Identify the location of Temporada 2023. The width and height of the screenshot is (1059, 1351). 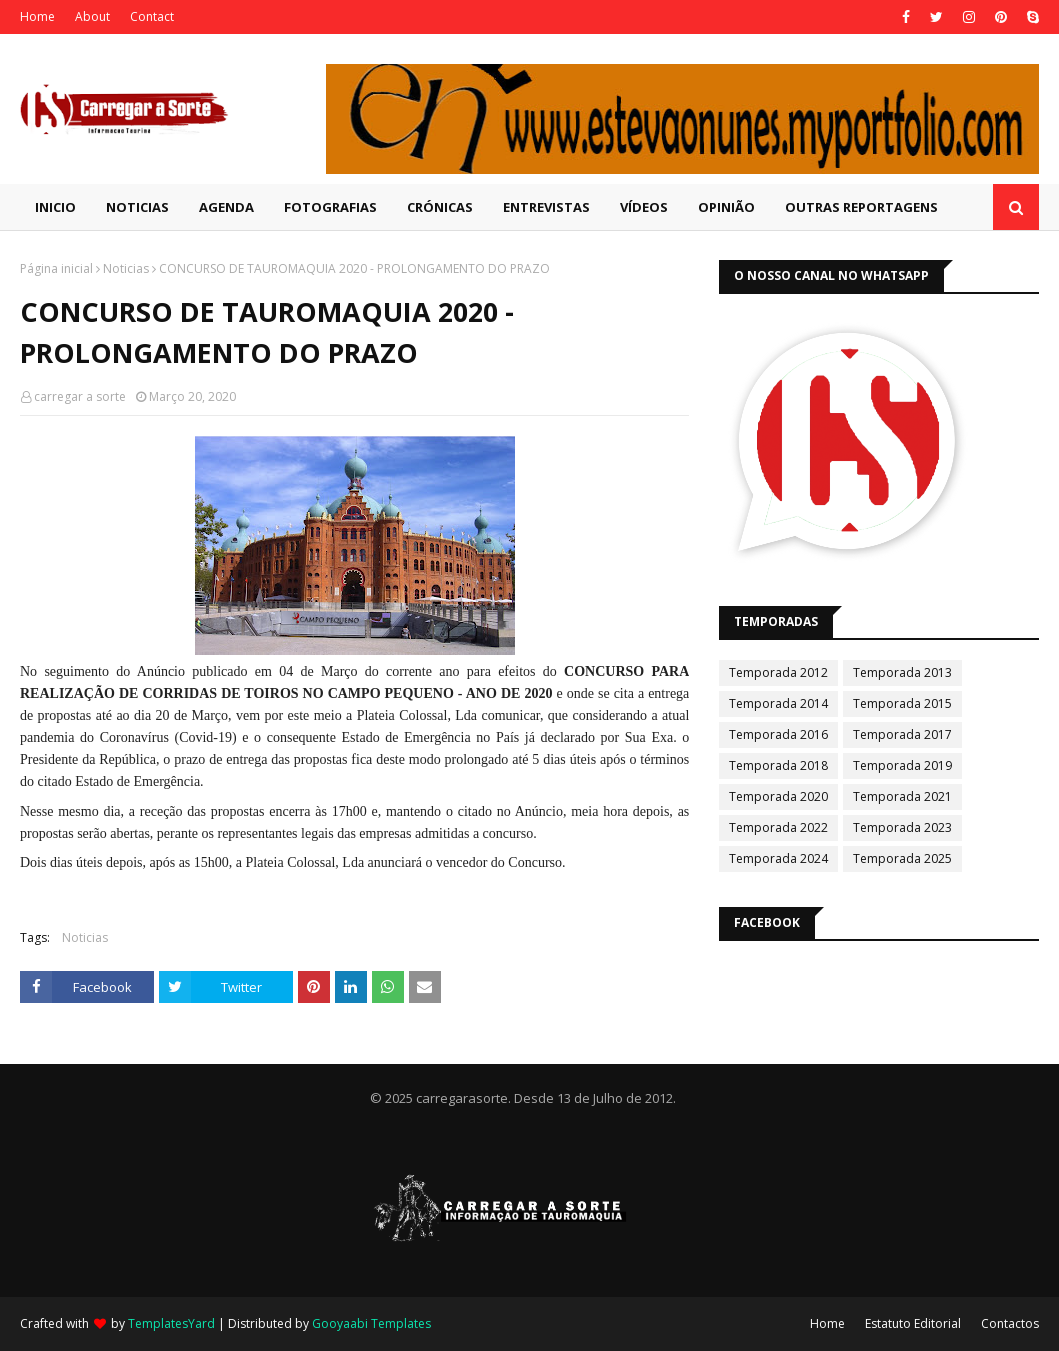
(902, 827).